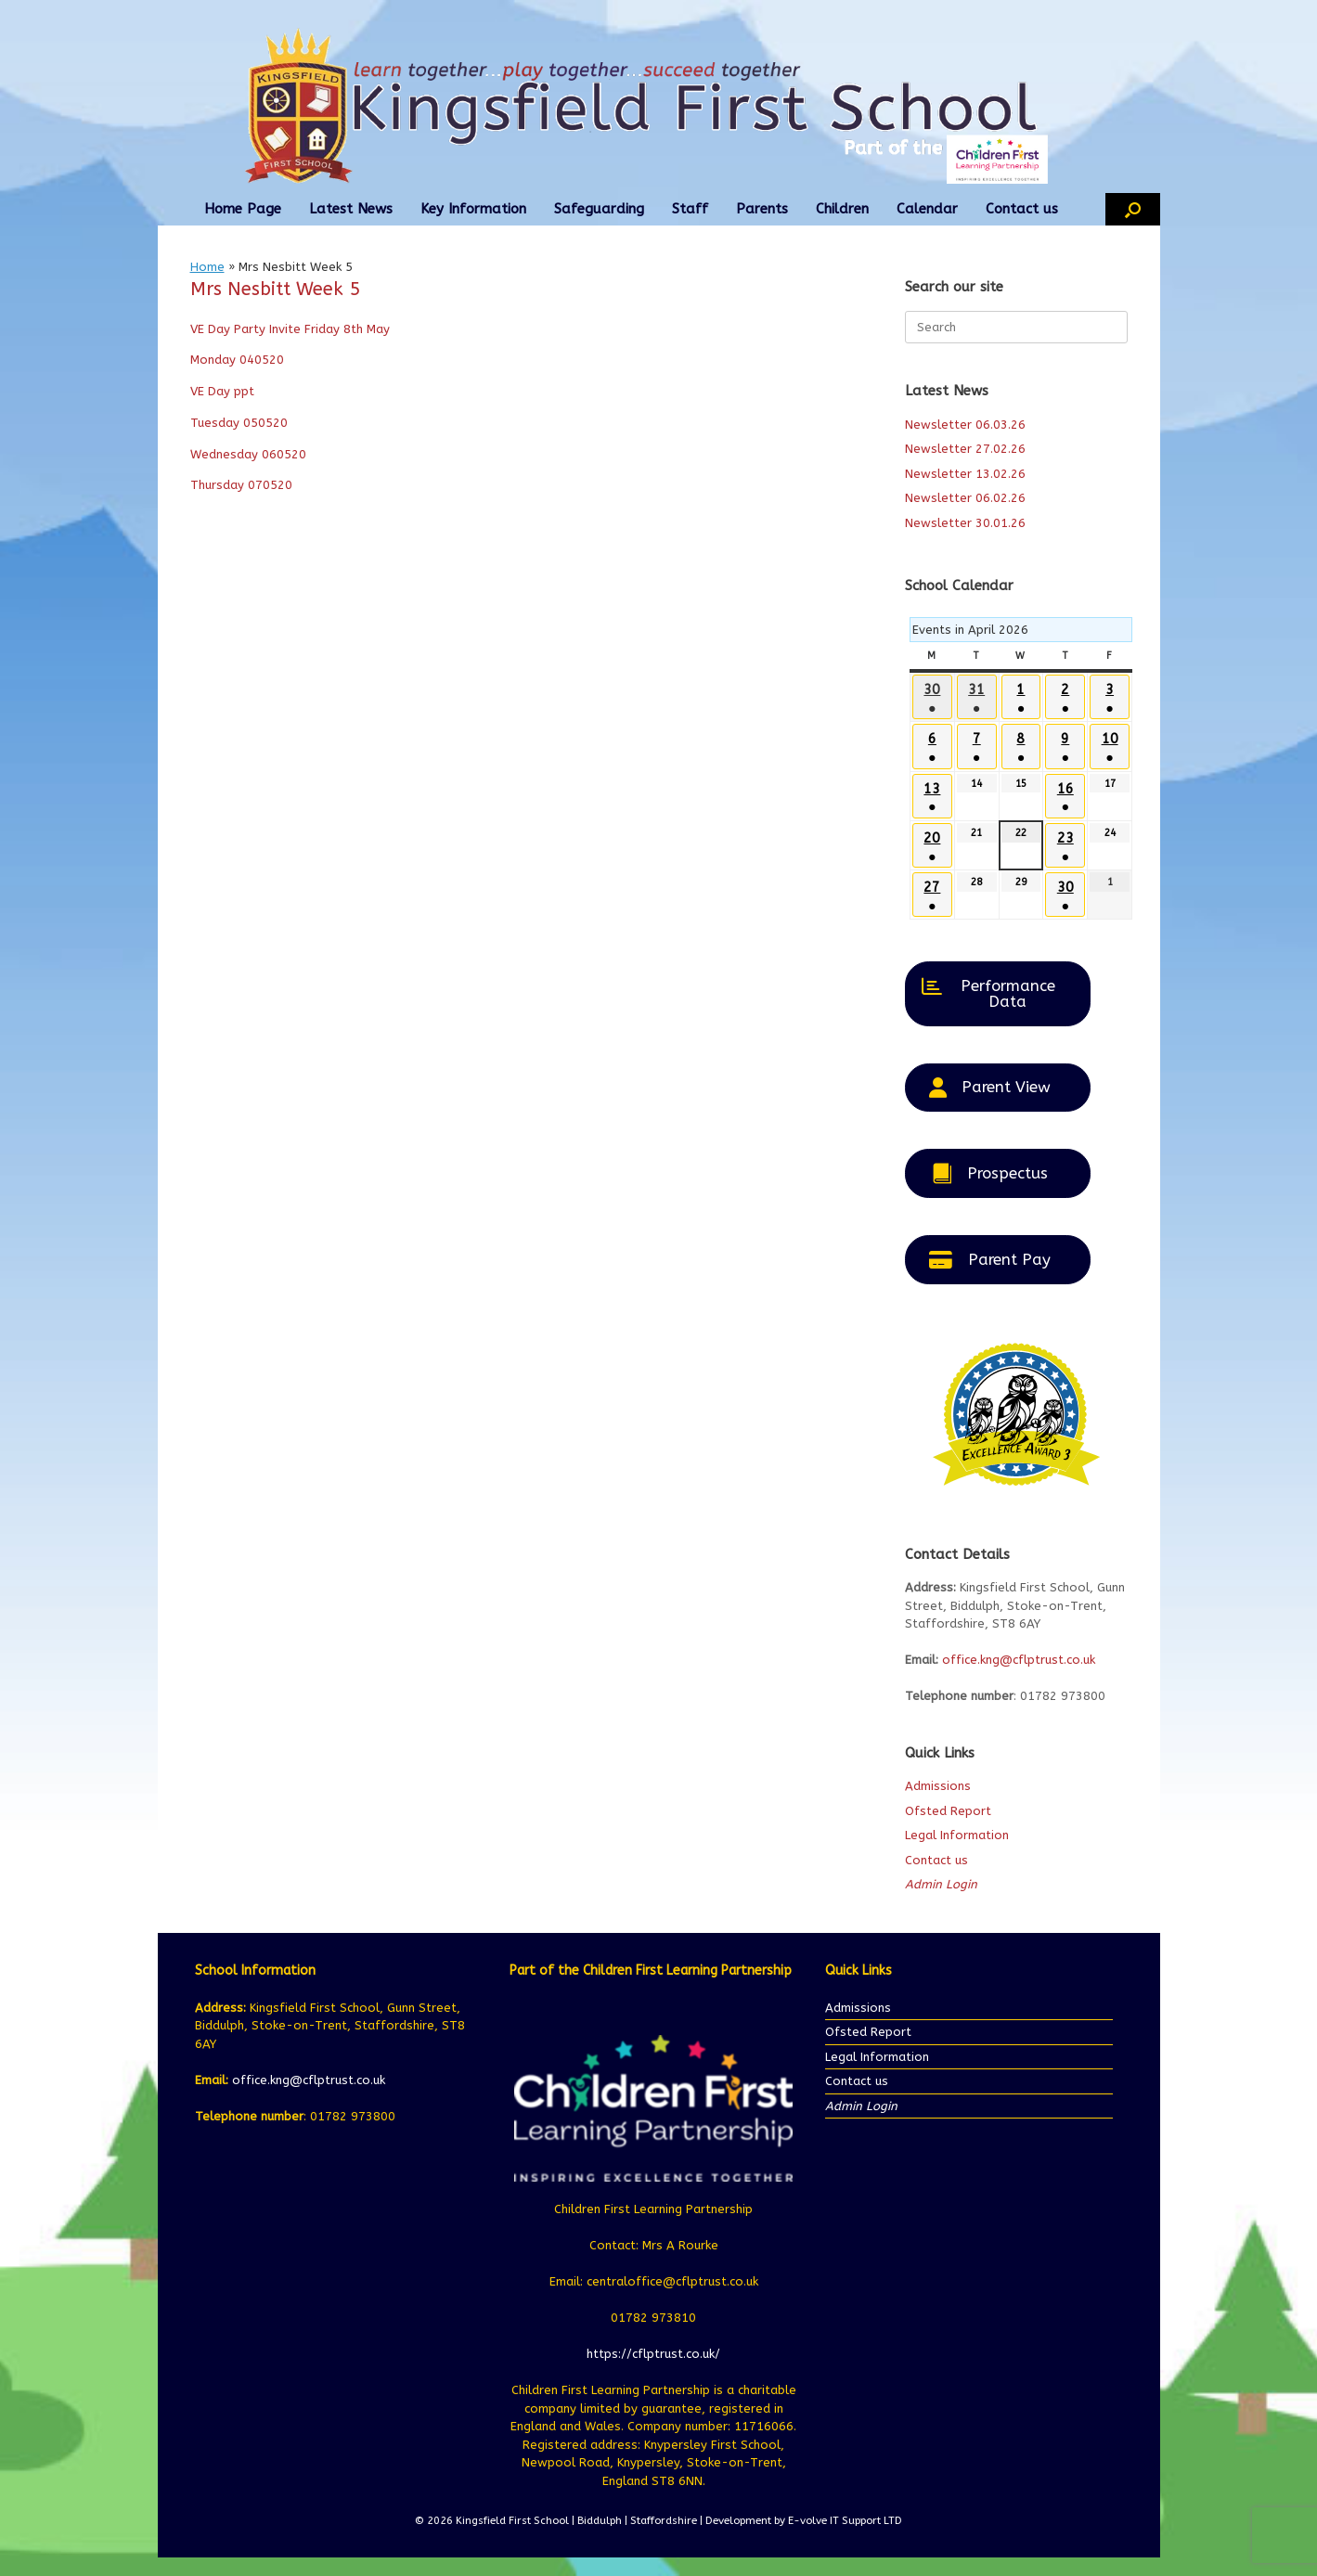  I want to click on Staff, so click(690, 208).